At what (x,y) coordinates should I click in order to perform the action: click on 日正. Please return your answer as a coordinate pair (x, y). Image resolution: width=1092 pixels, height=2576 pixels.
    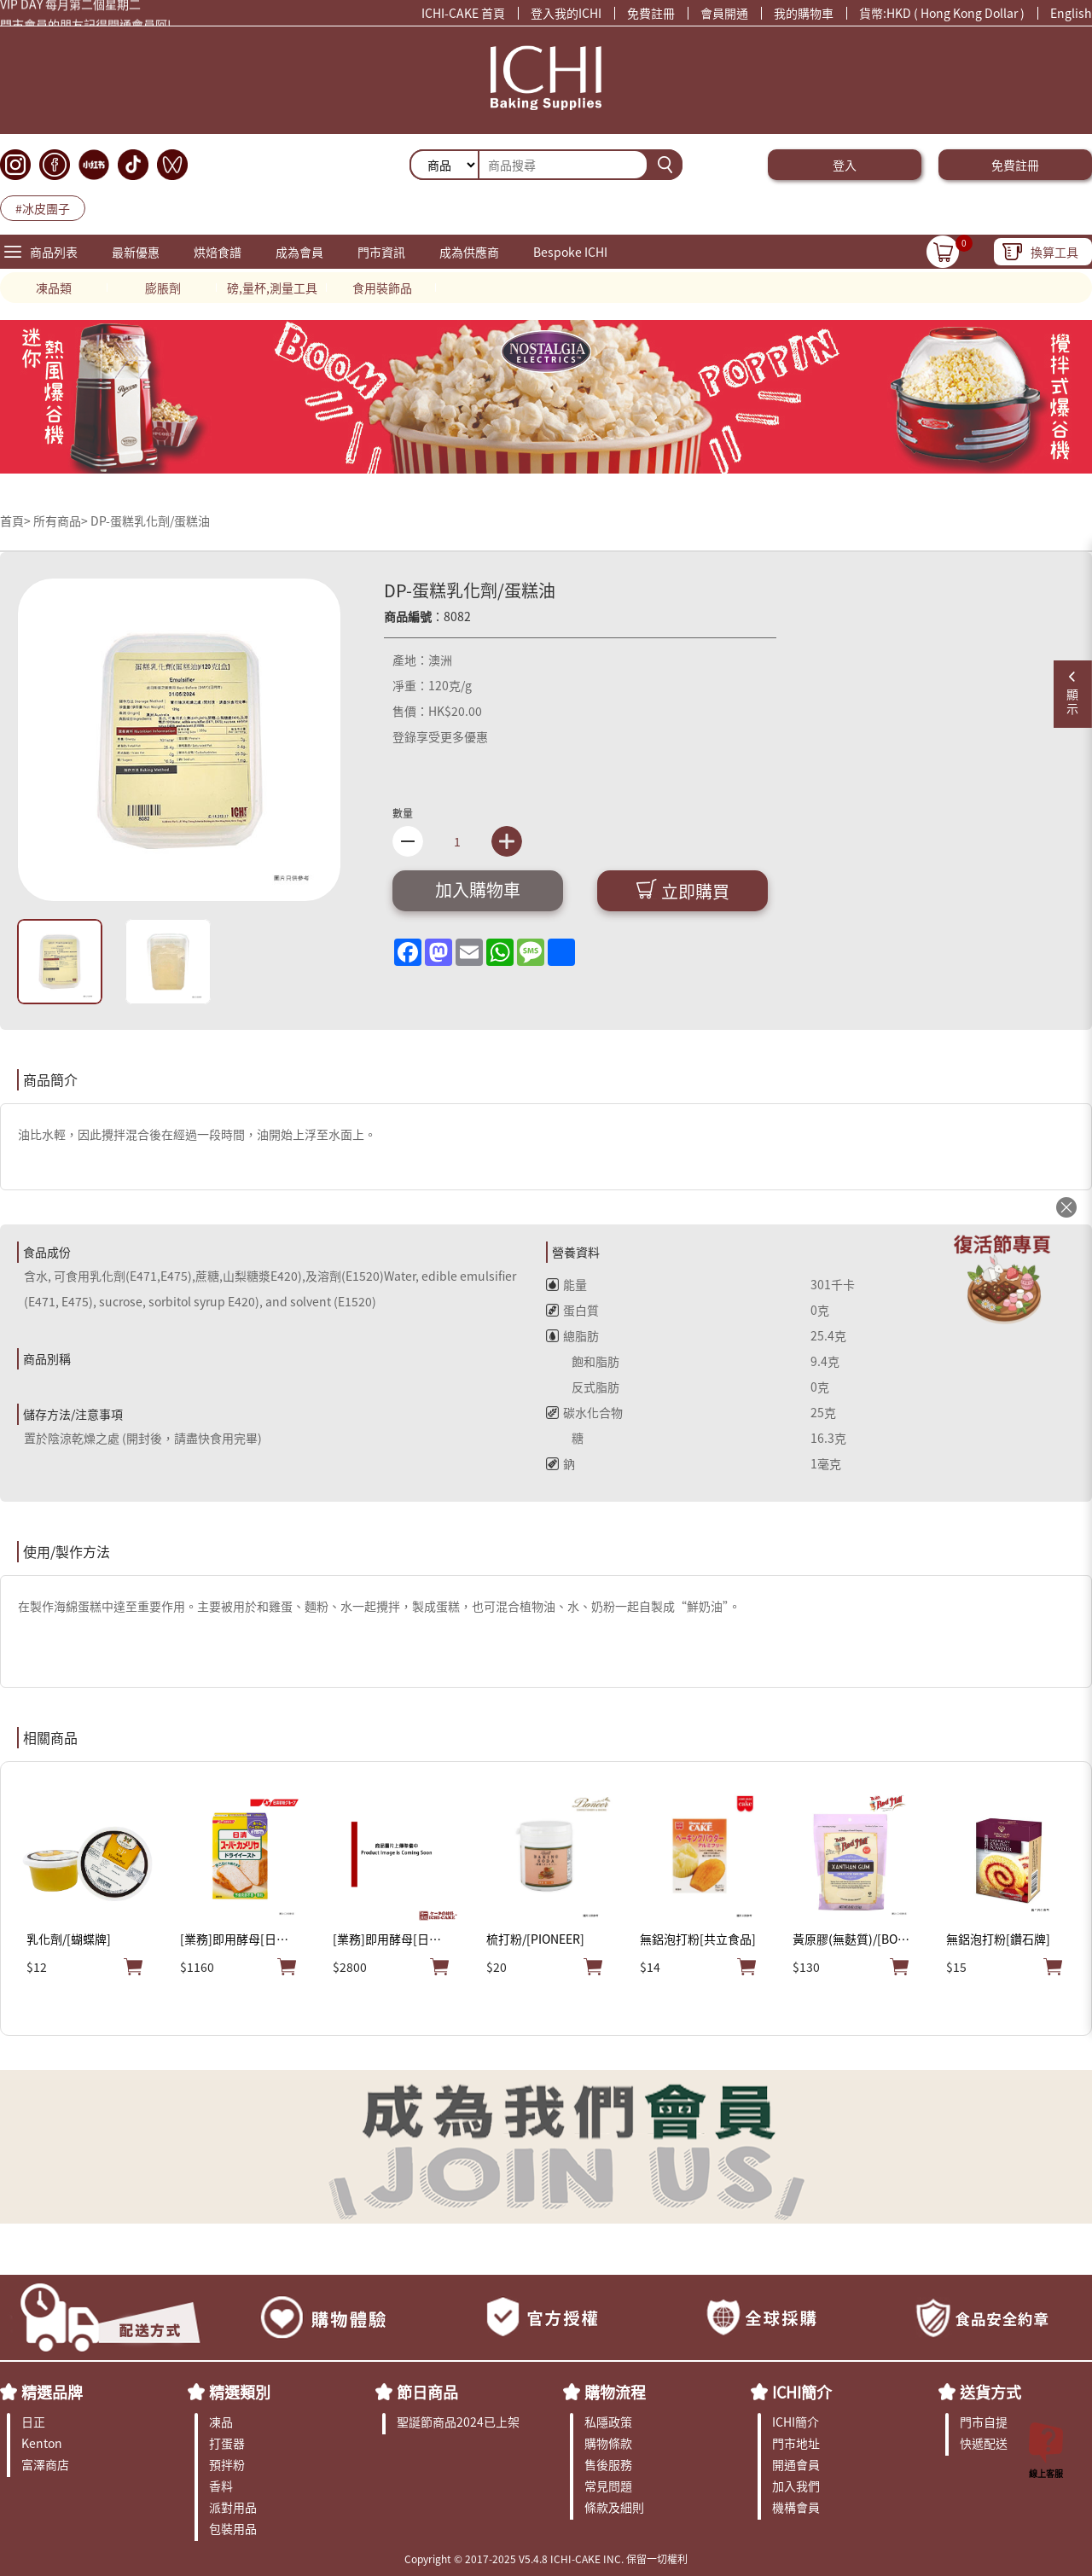
    Looking at the image, I should click on (33, 2421).